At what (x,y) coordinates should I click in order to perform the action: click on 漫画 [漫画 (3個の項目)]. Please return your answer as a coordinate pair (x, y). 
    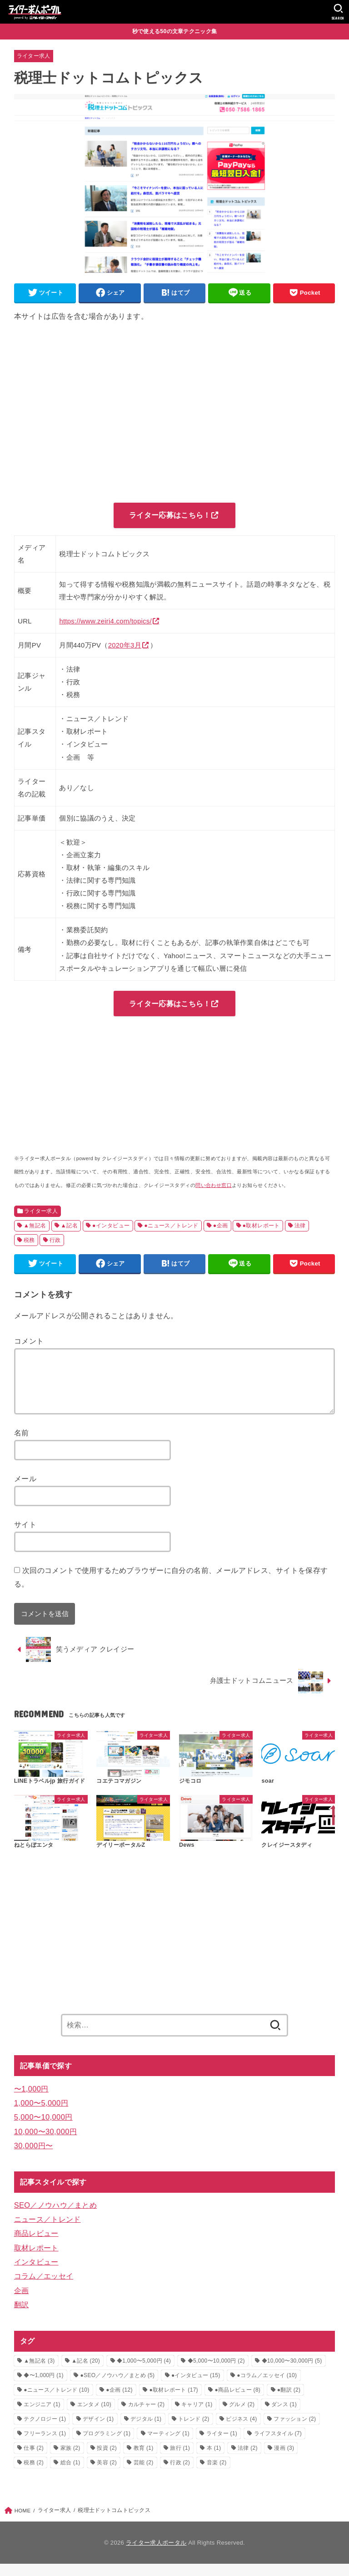
    Looking at the image, I should click on (284, 2460).